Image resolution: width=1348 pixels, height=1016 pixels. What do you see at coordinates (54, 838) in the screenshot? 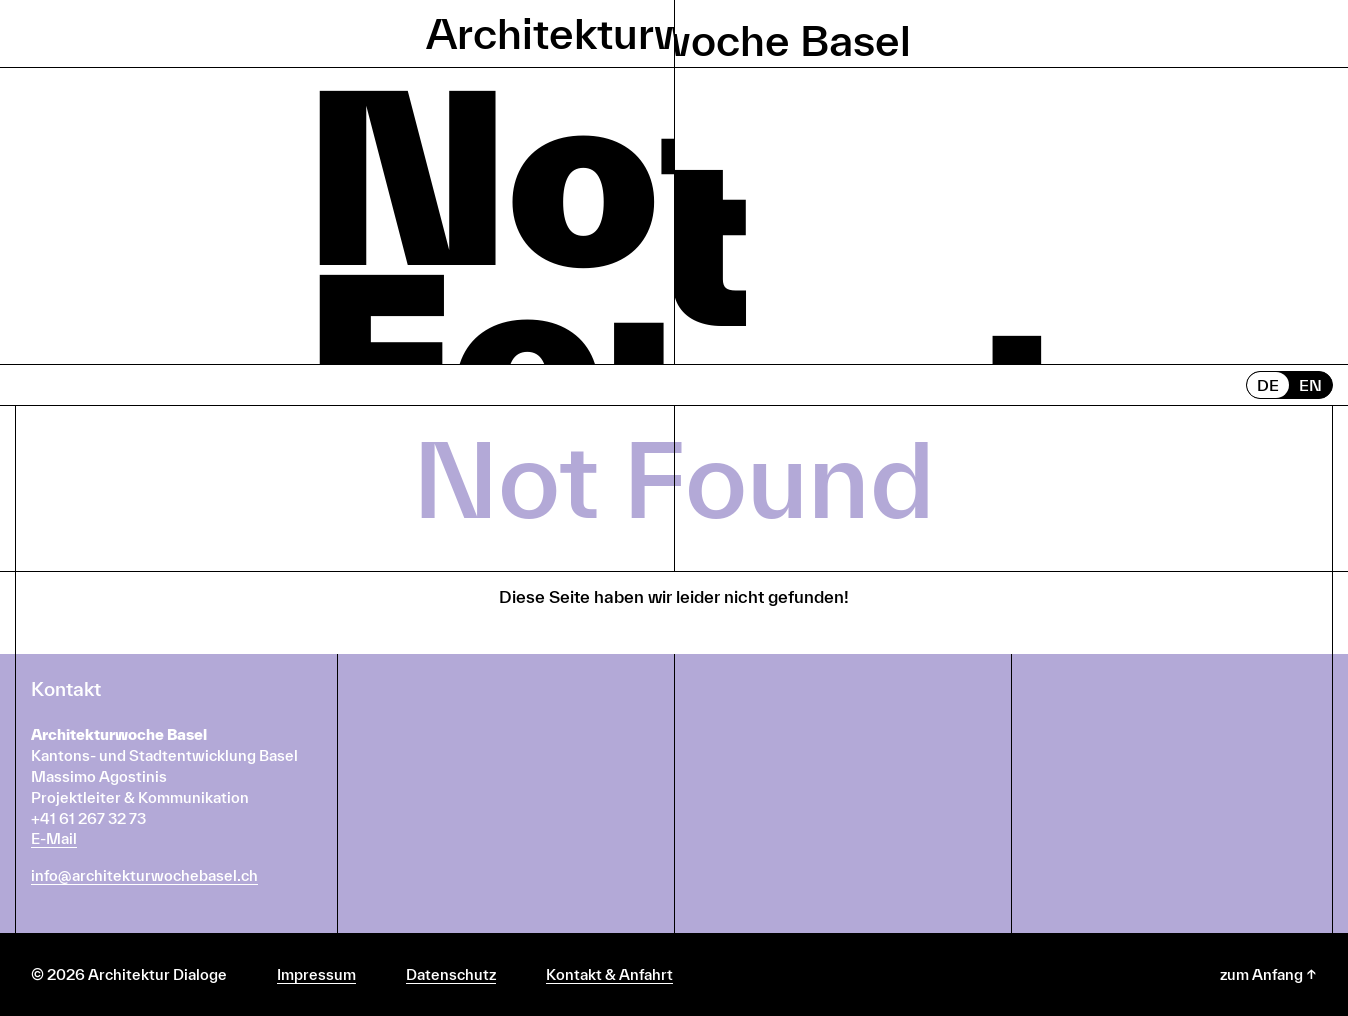
I see `E-Mail` at bounding box center [54, 838].